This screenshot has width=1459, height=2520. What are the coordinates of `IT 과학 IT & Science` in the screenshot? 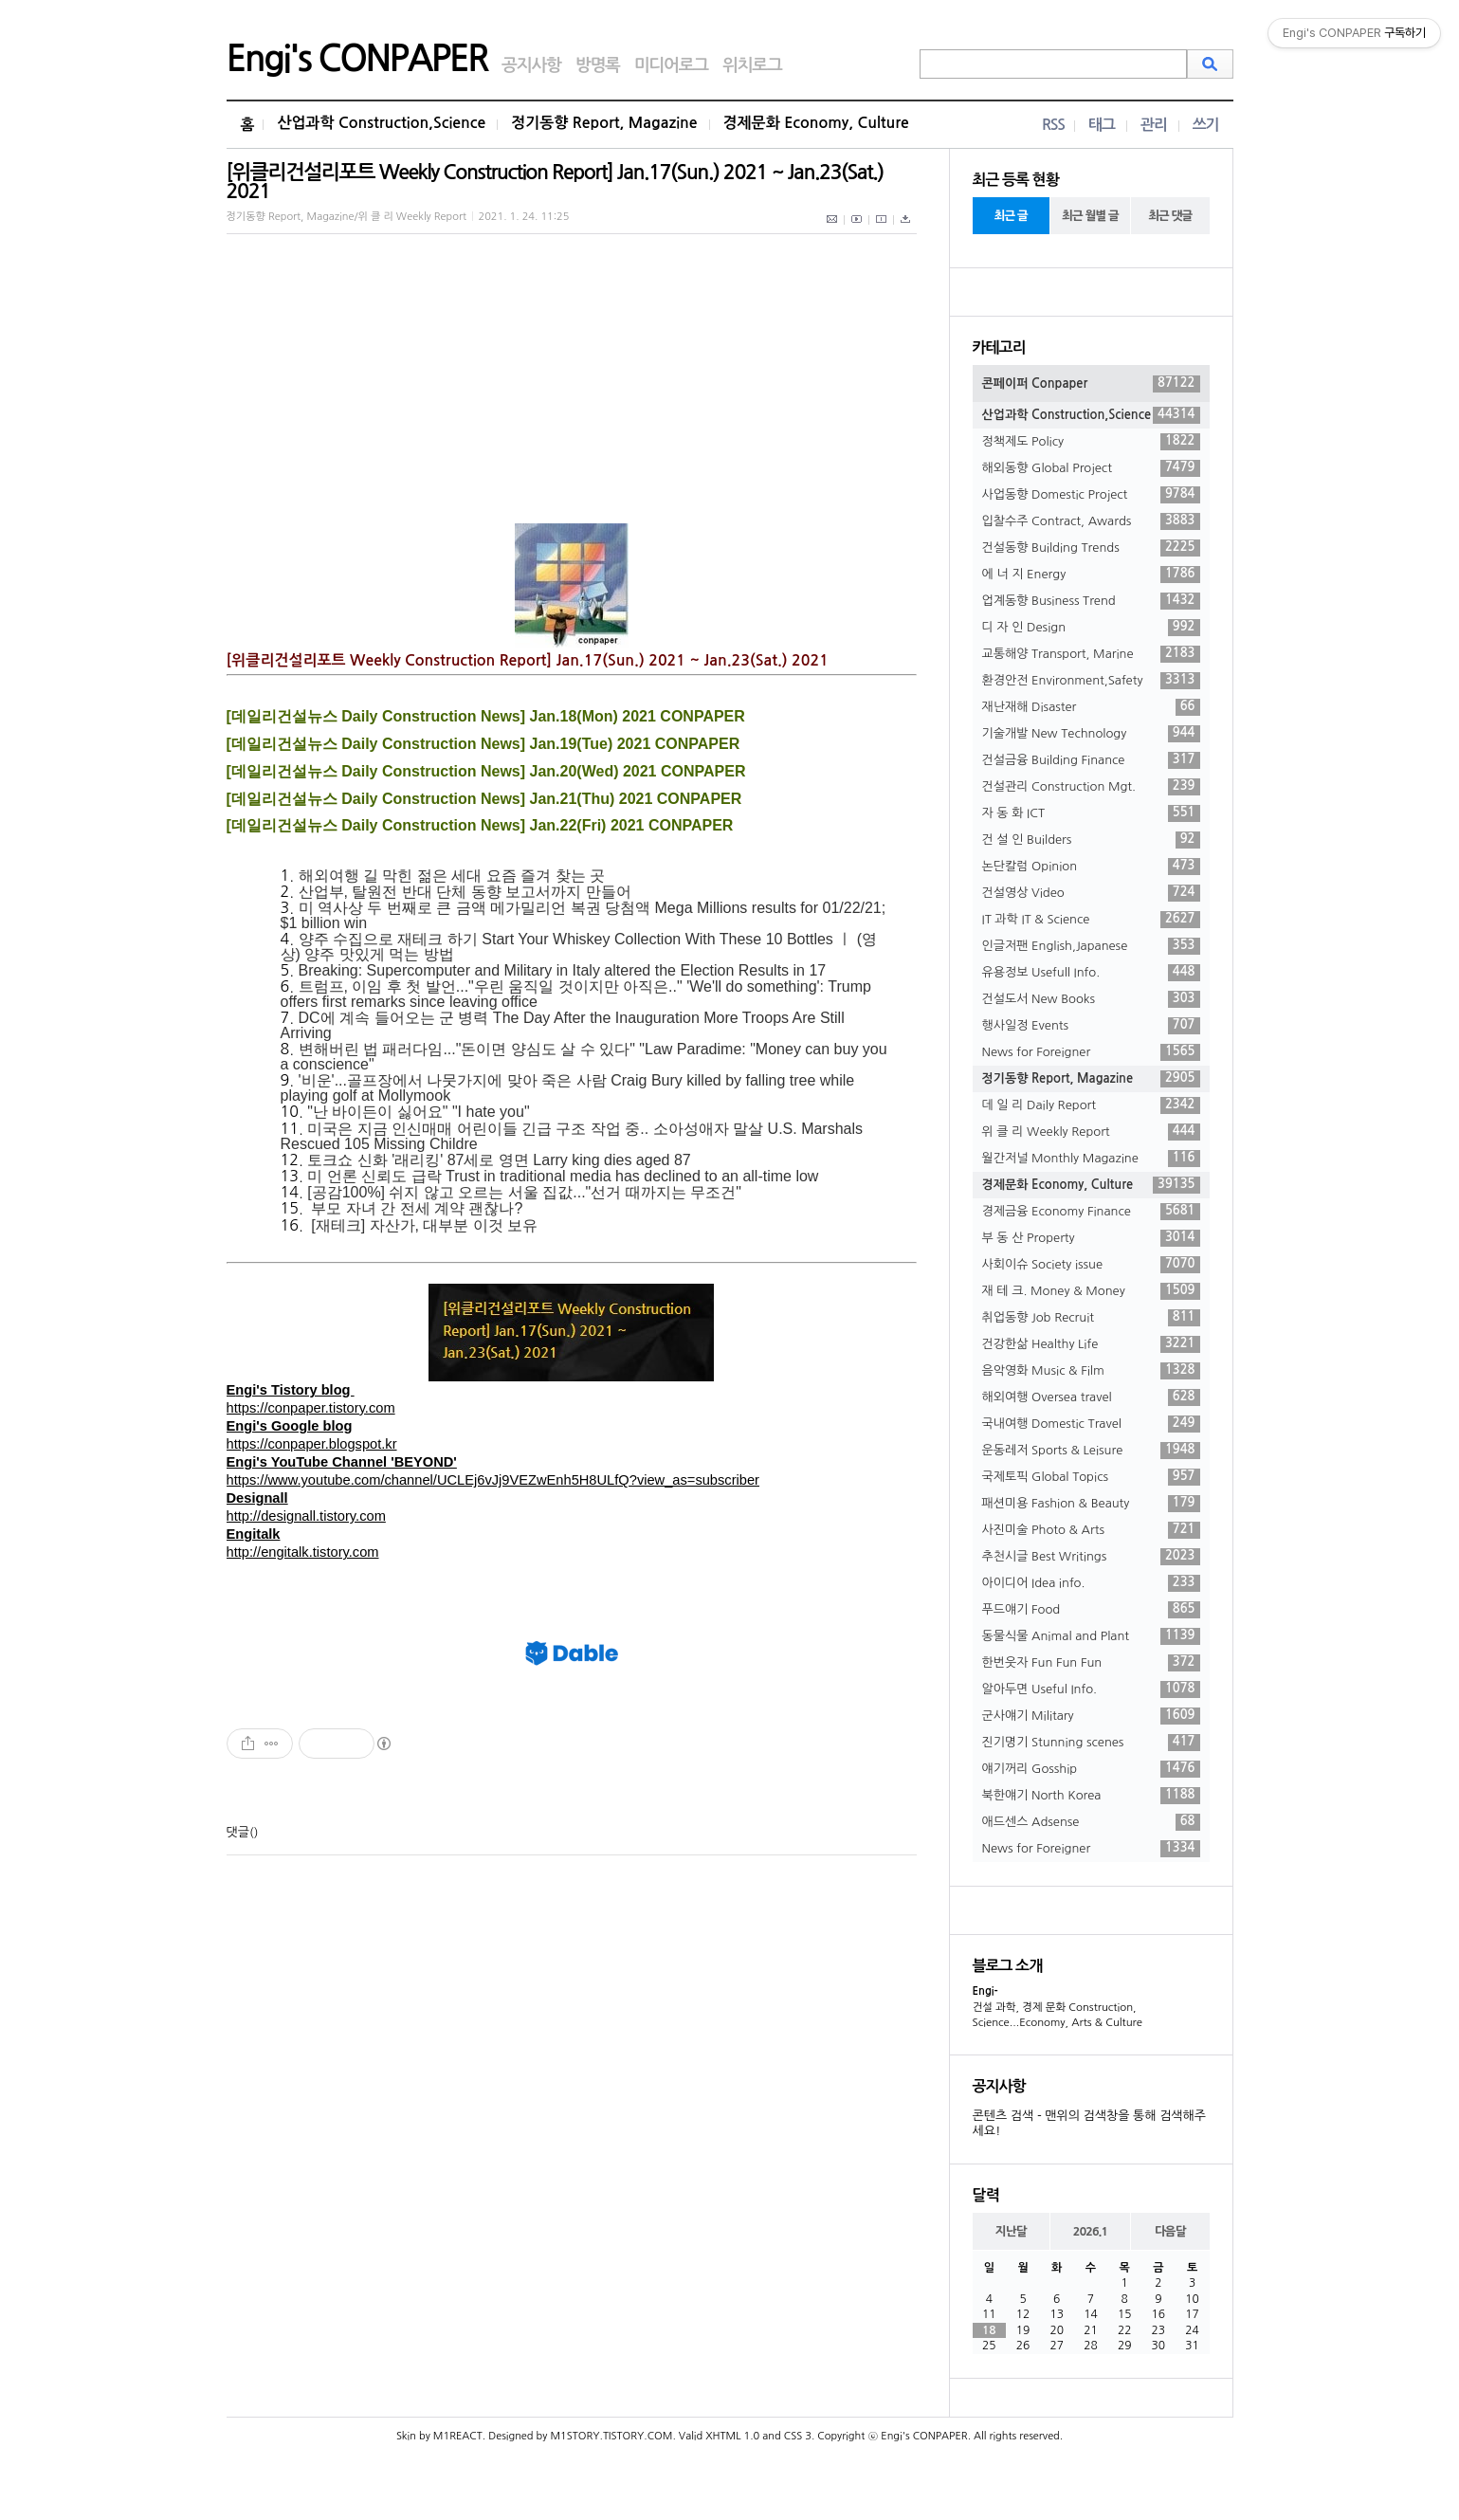 It's located at (1091, 919).